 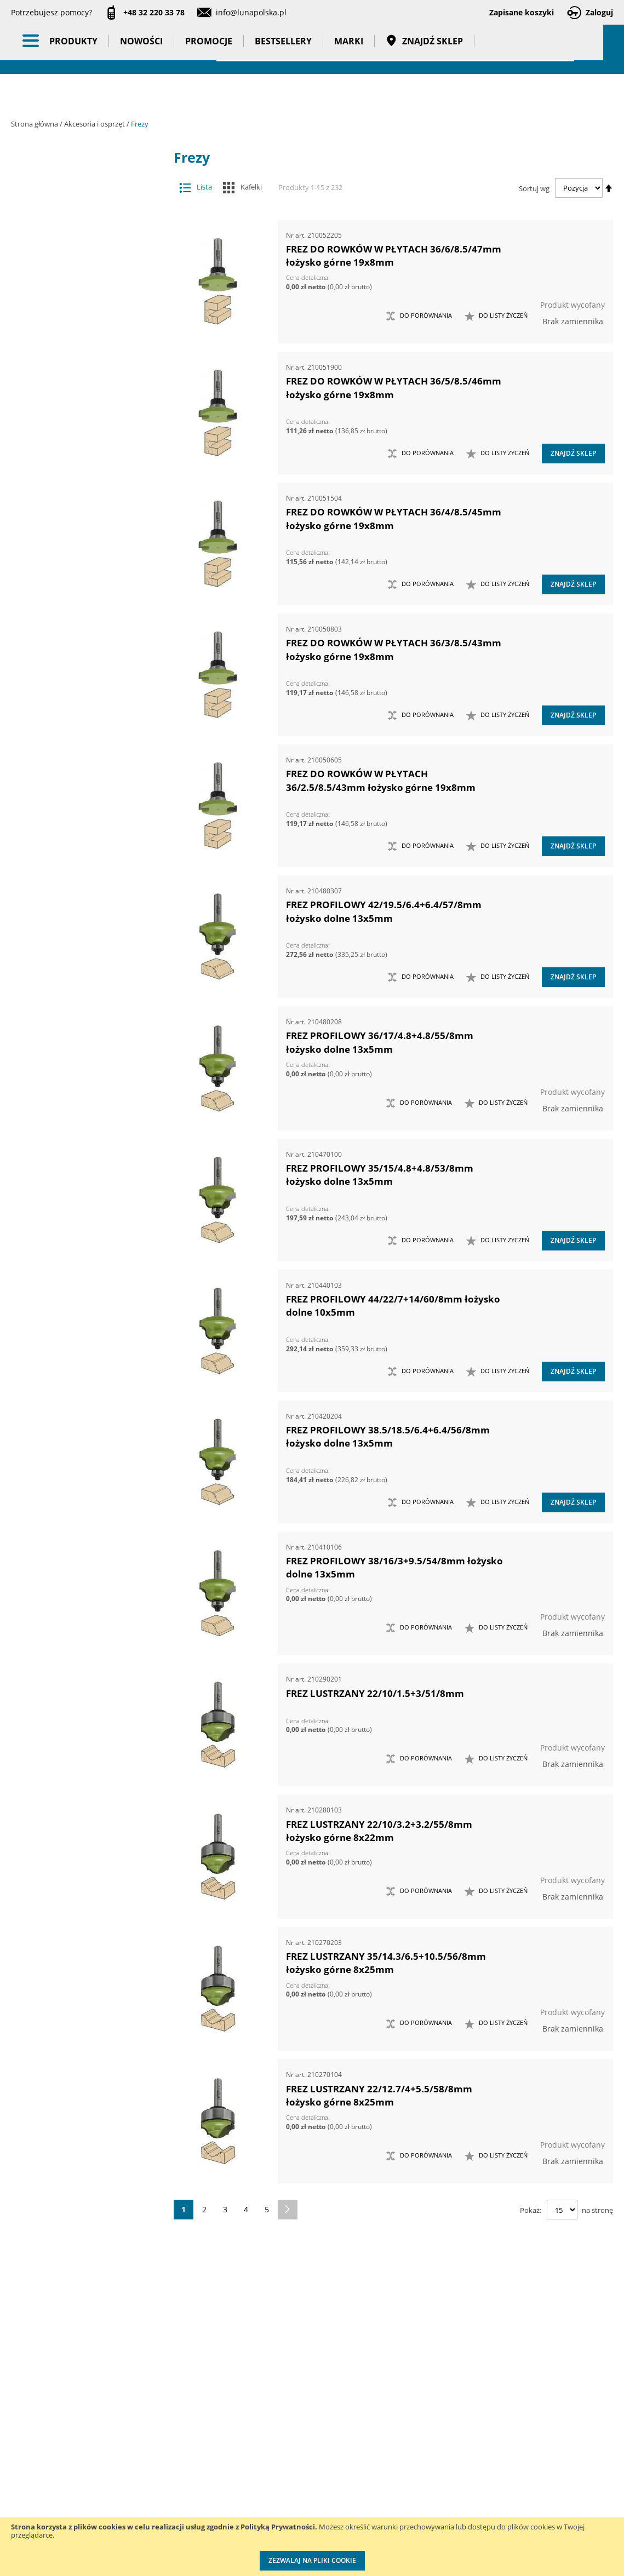 I want to click on Marki, so click(x=348, y=93).